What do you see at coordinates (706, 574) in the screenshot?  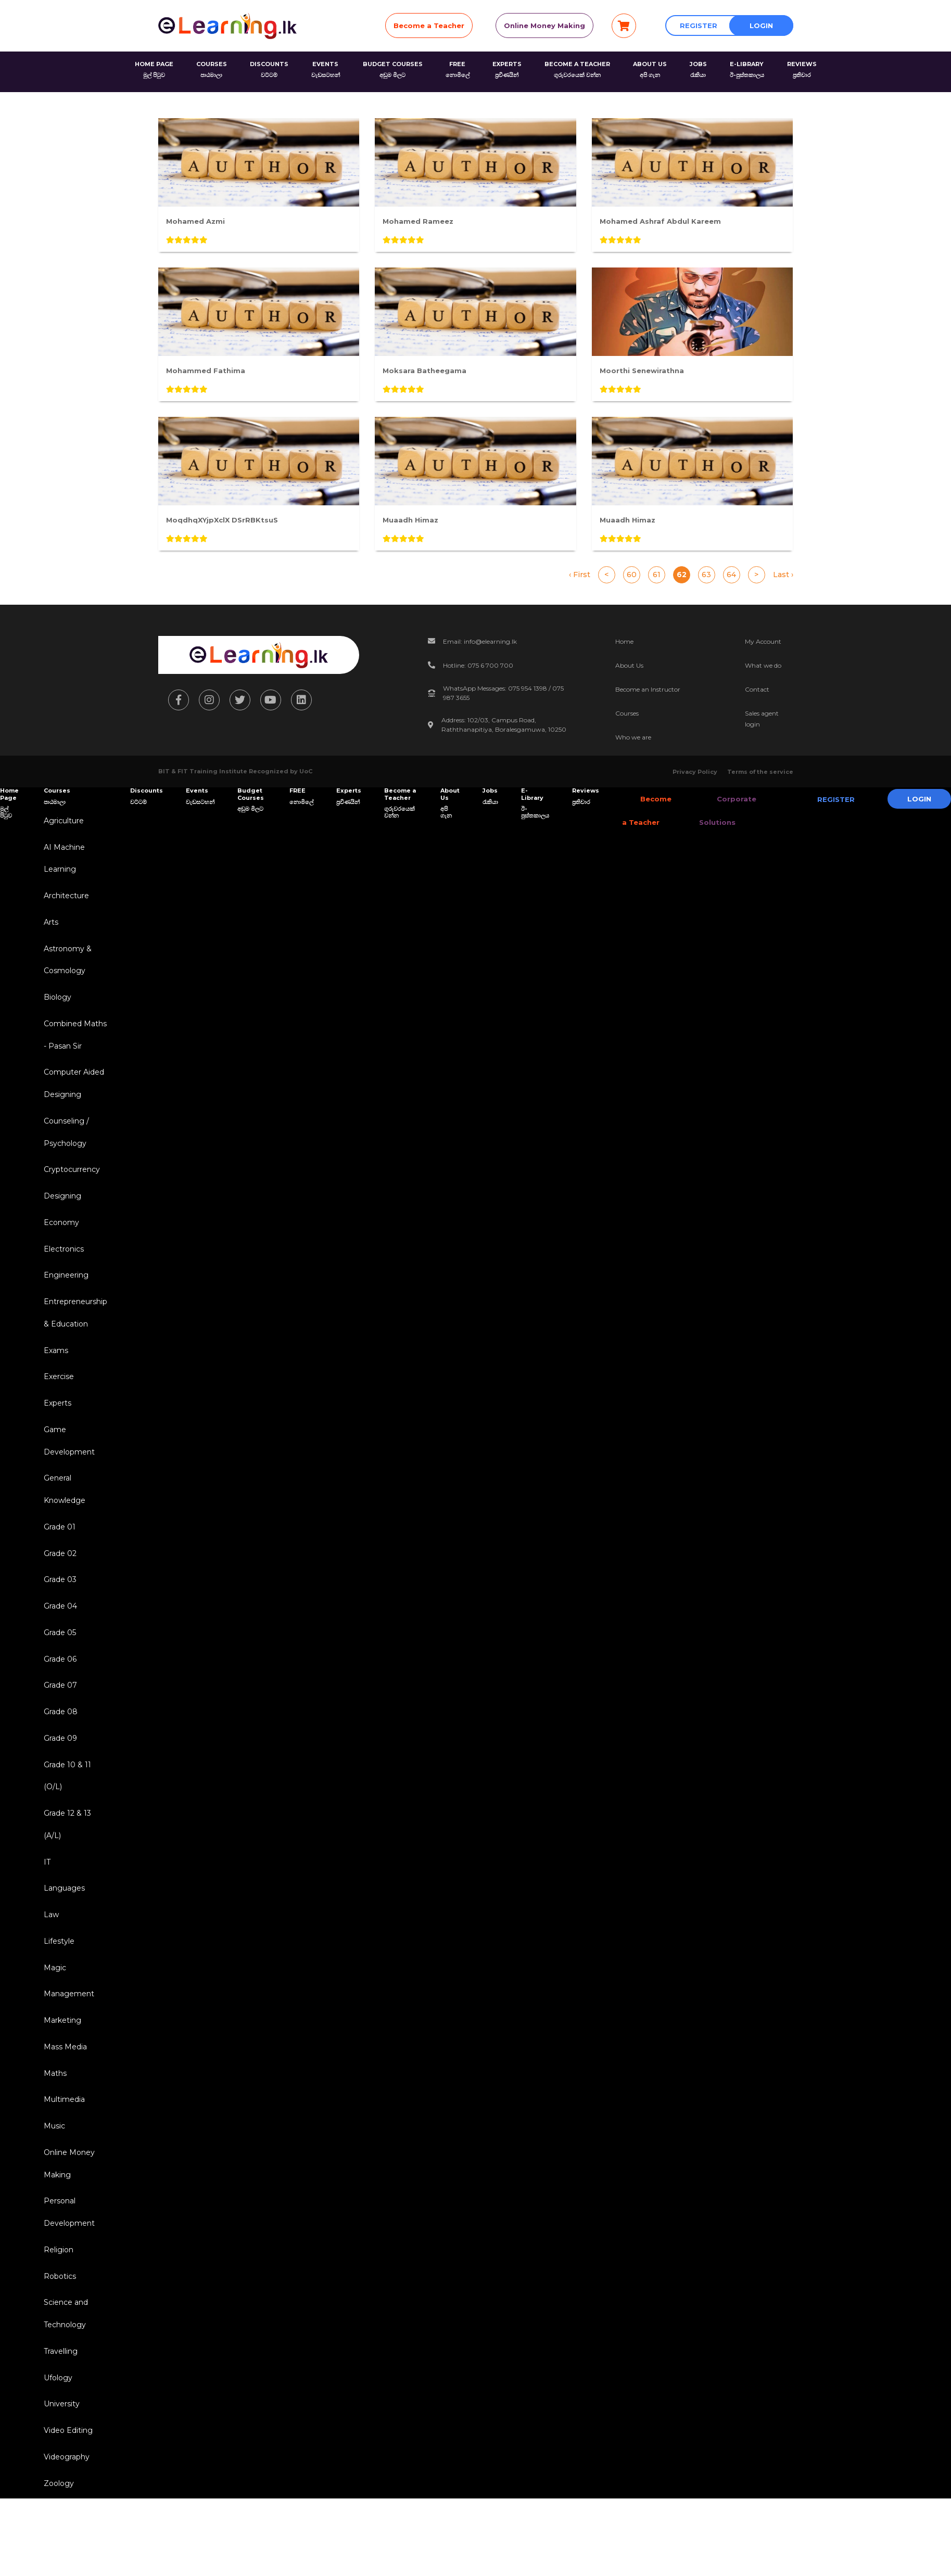 I see `63` at bounding box center [706, 574].